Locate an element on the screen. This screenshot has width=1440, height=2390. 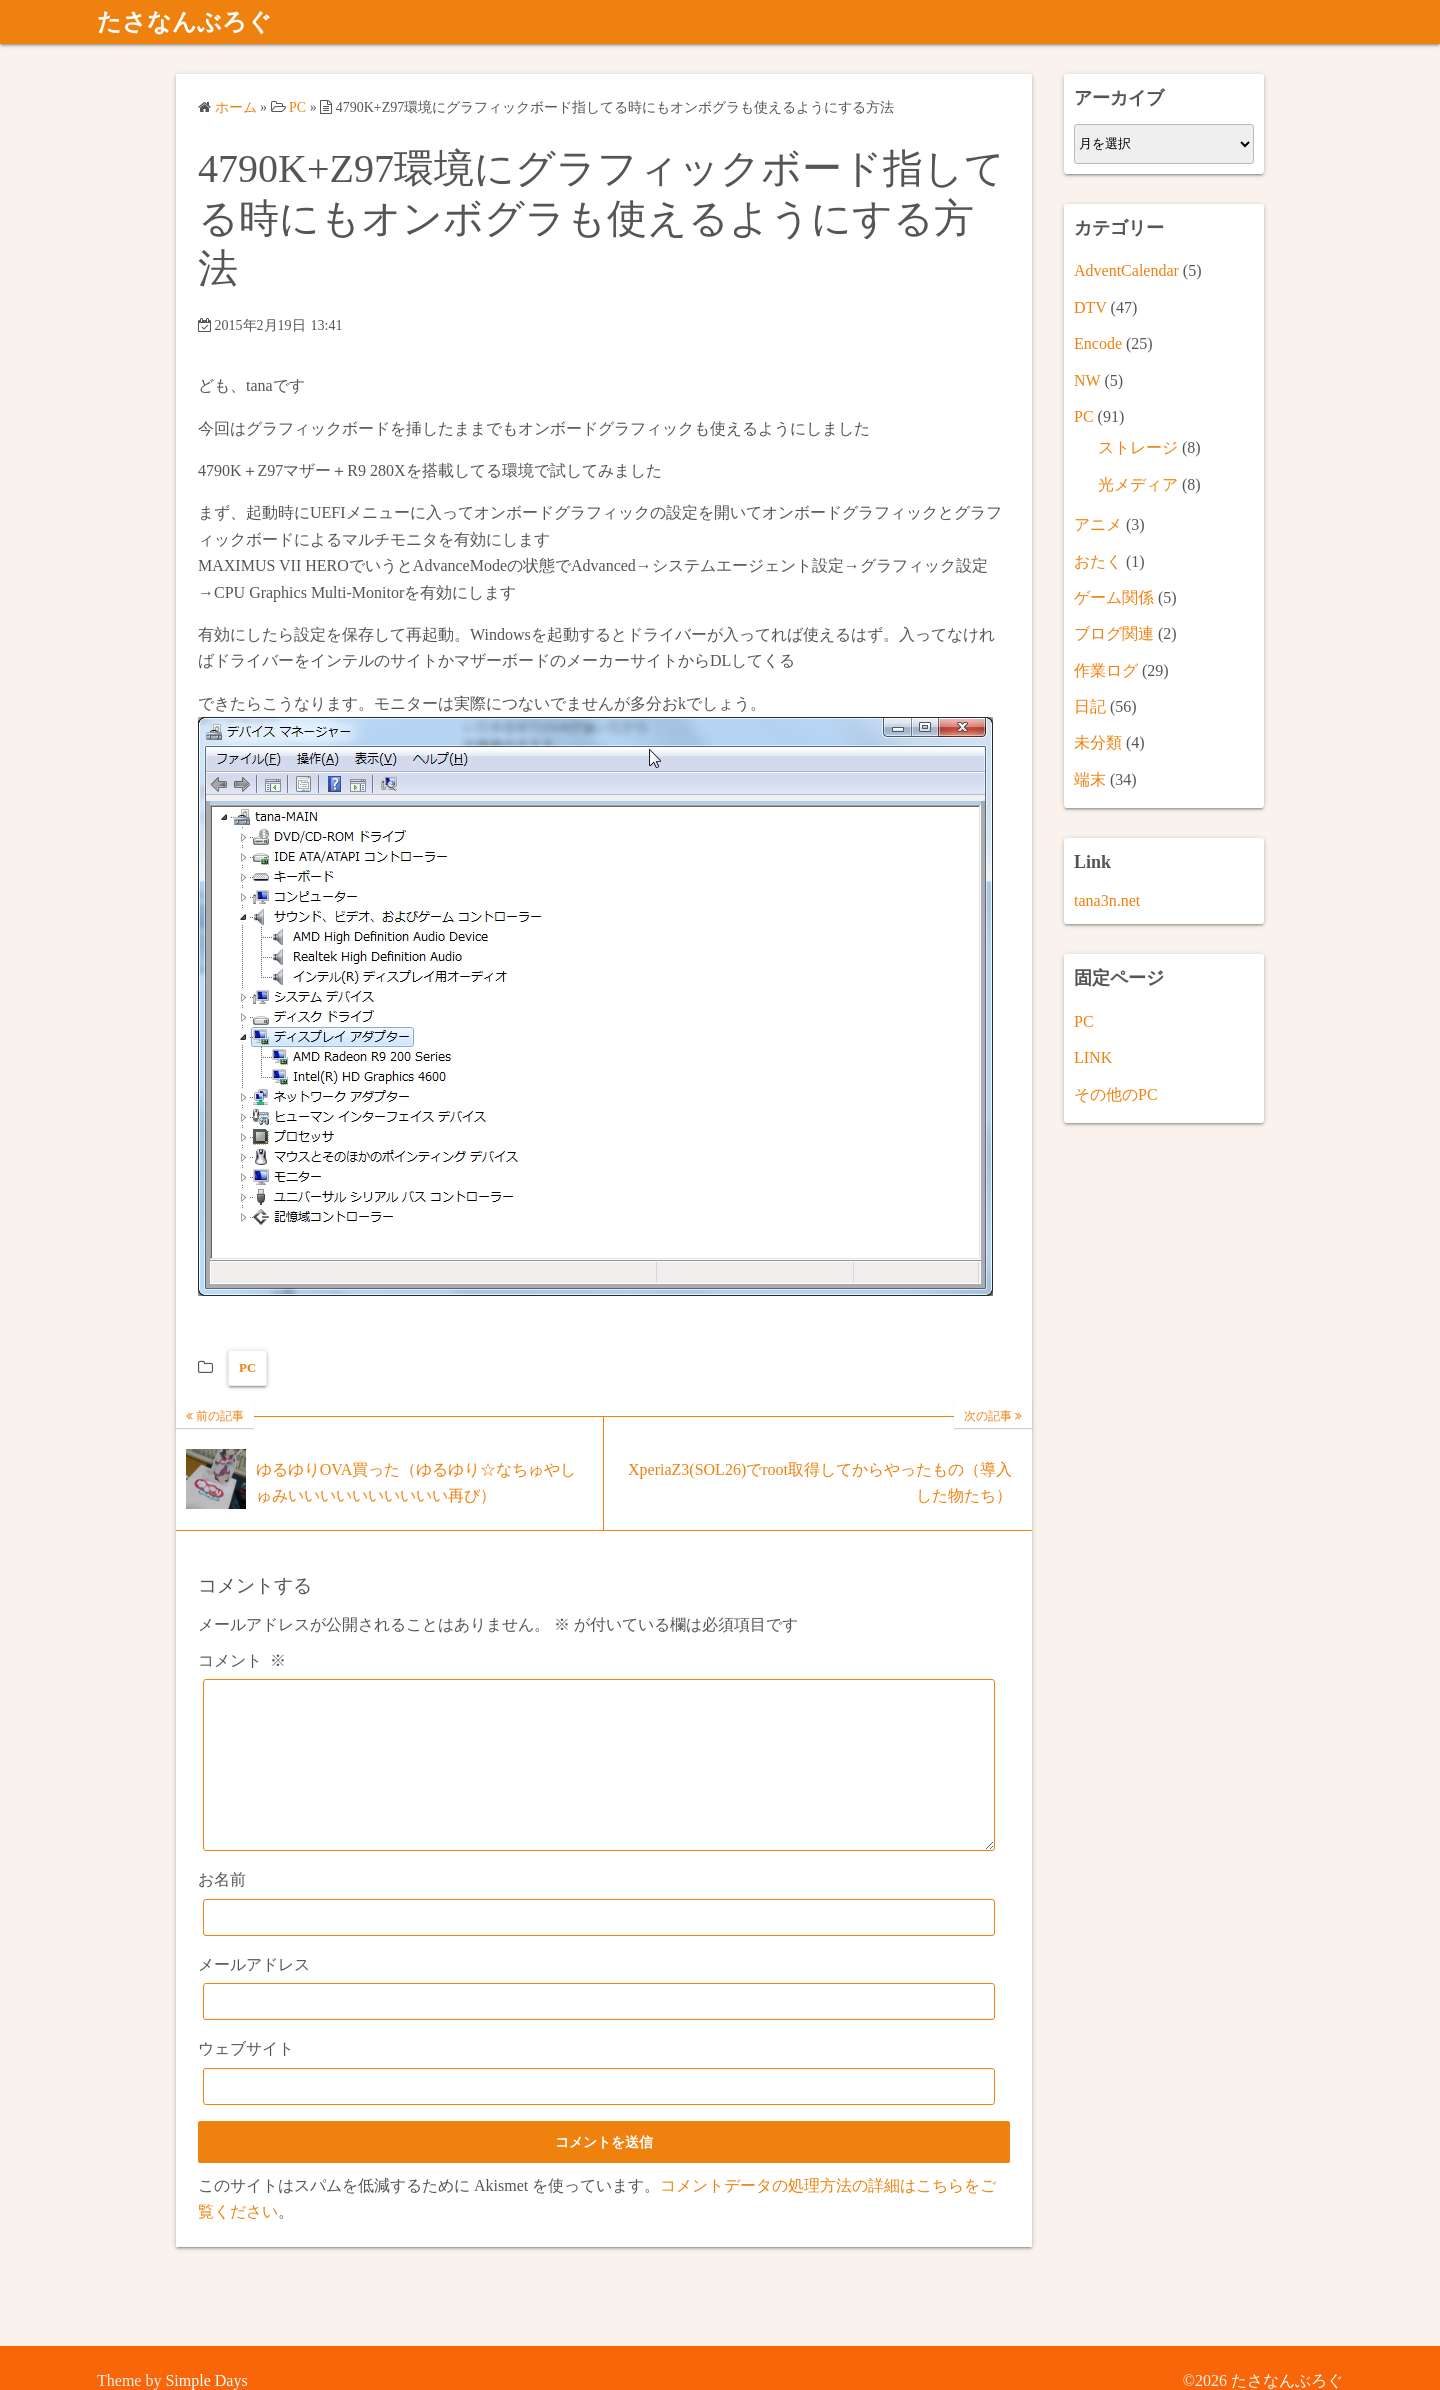
PC is located at coordinates (247, 1367).